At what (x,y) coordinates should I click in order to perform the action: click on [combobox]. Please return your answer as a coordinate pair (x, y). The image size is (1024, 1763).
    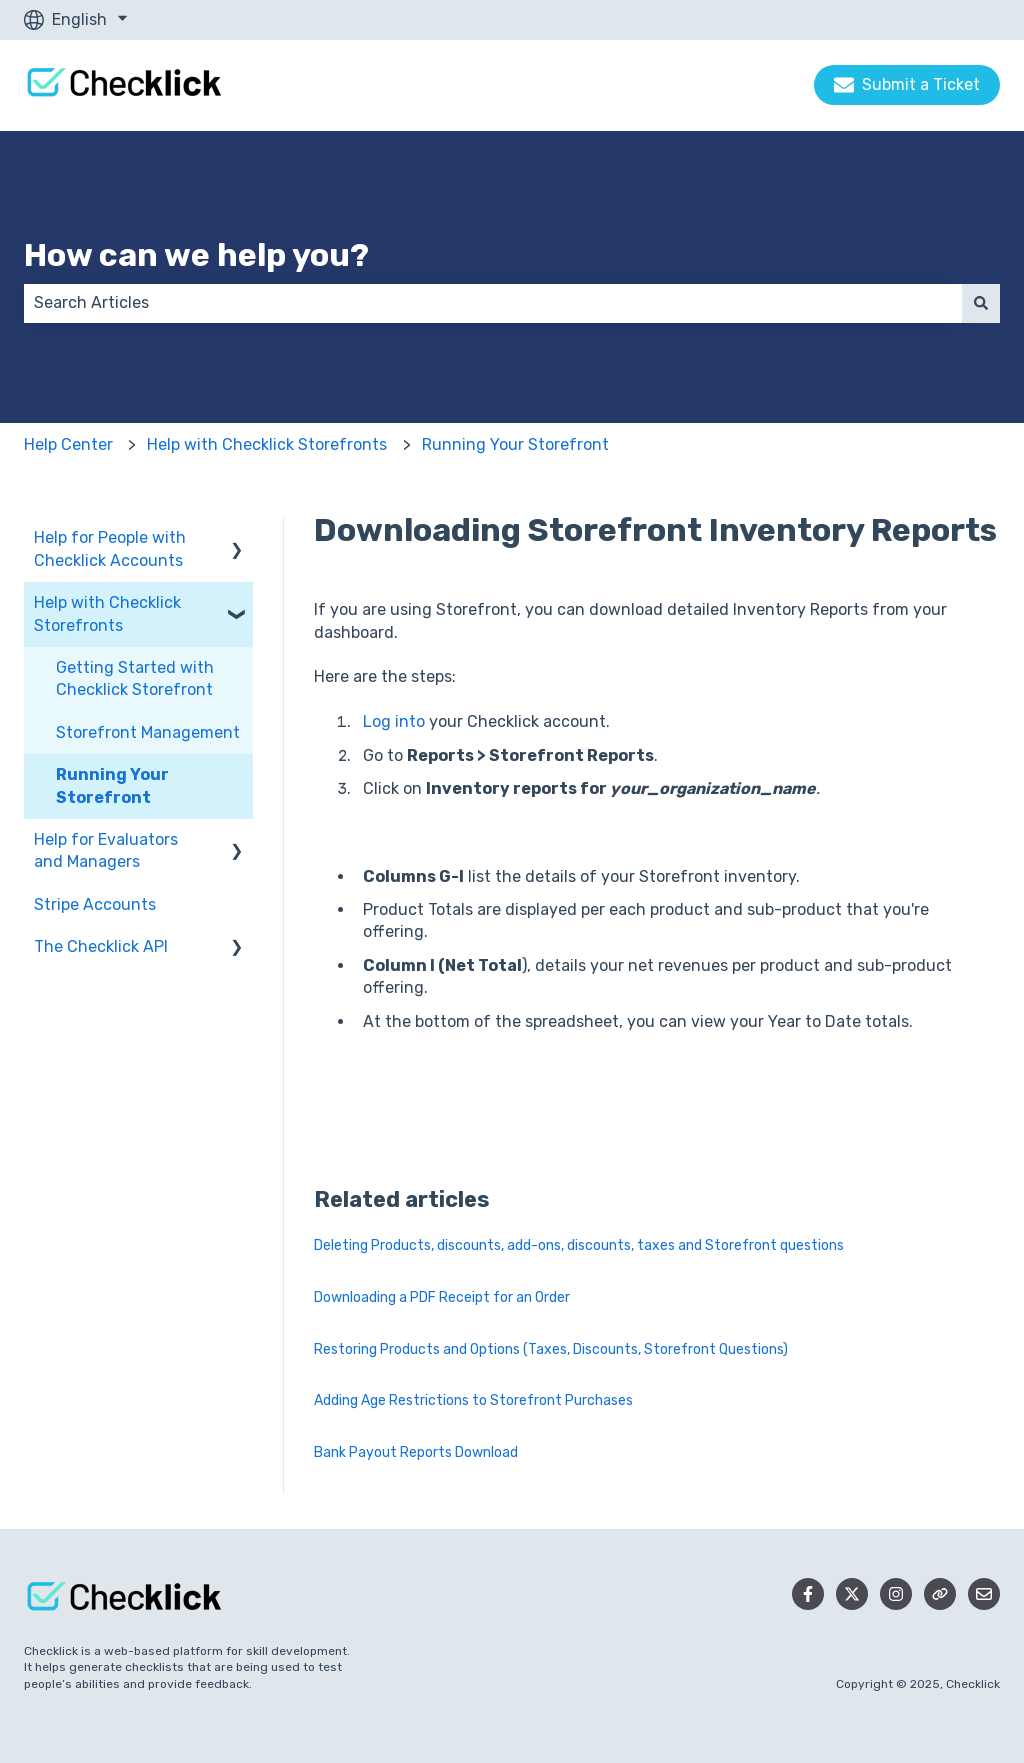
    Looking at the image, I should click on (493, 303).